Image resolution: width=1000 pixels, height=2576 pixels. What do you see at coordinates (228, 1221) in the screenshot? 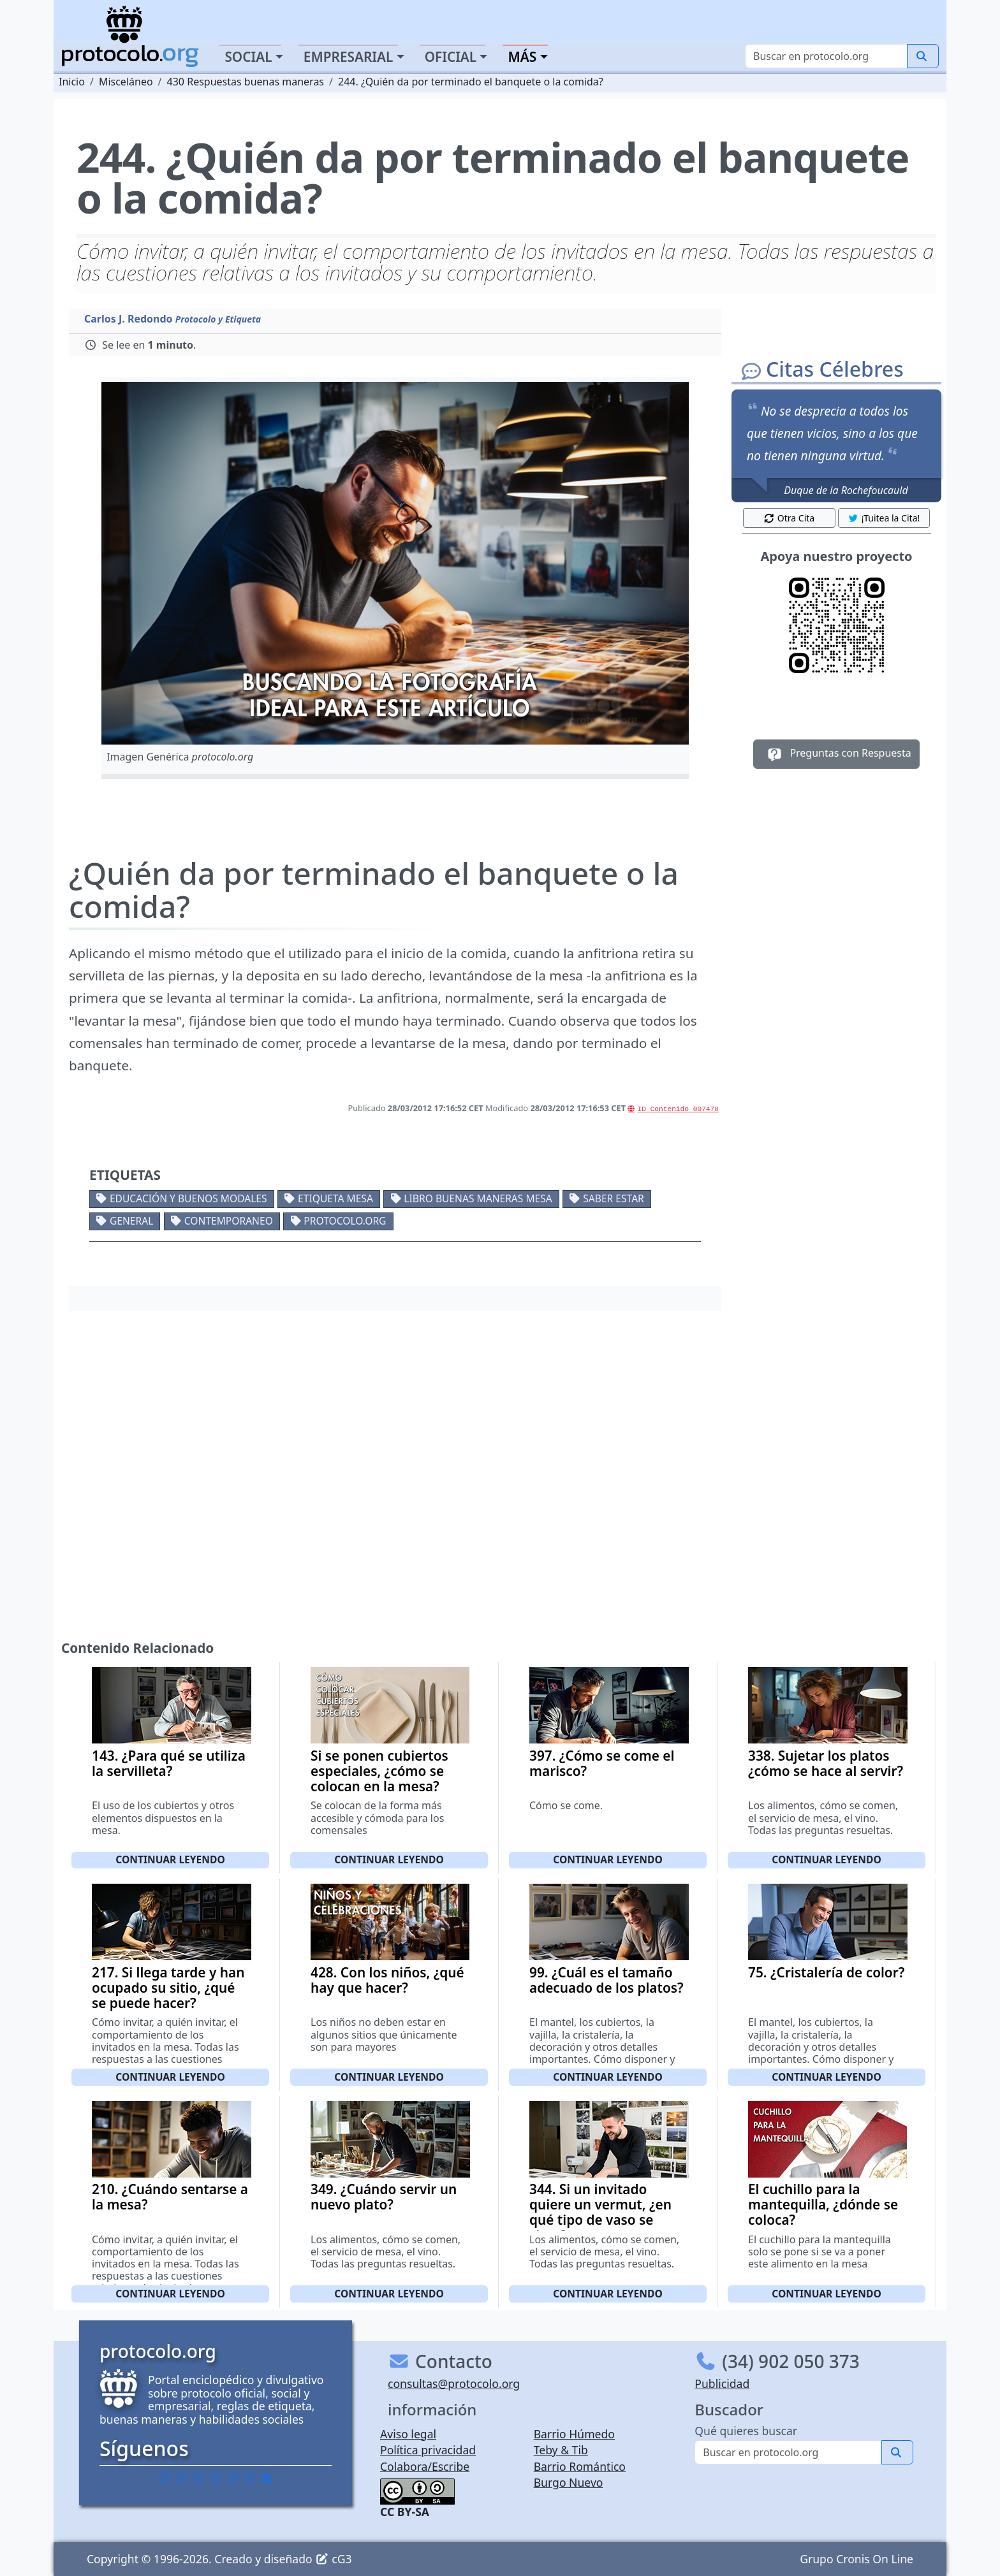
I see `Contemporaneo` at bounding box center [228, 1221].